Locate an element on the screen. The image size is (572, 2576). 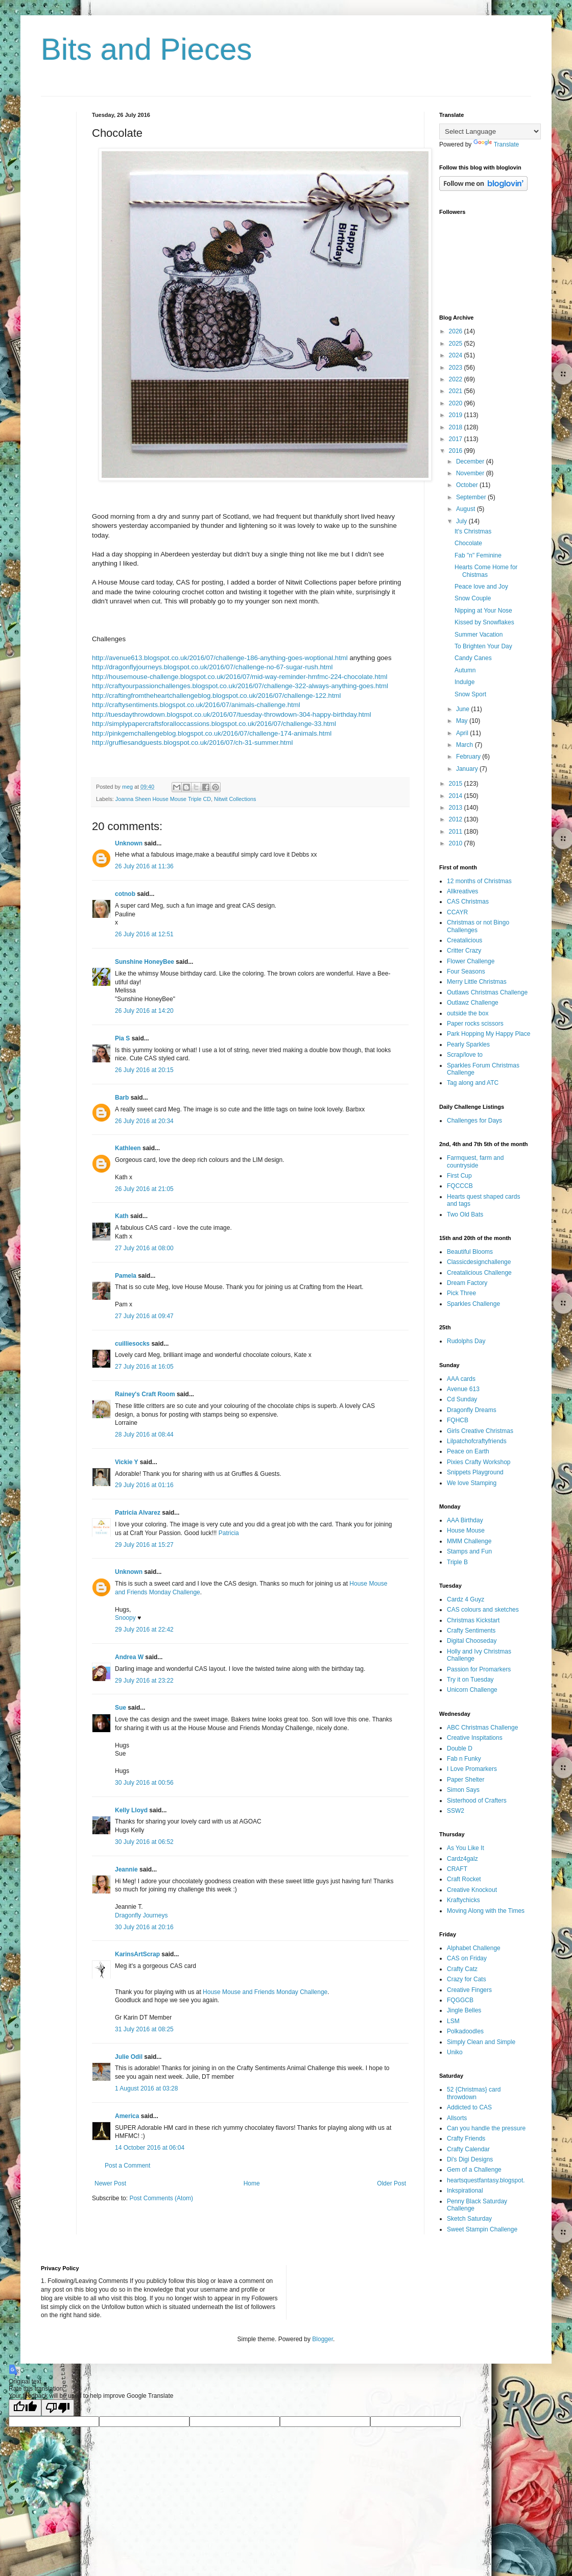
30 July 2016 at 00:56 is located at coordinates (144, 1782).